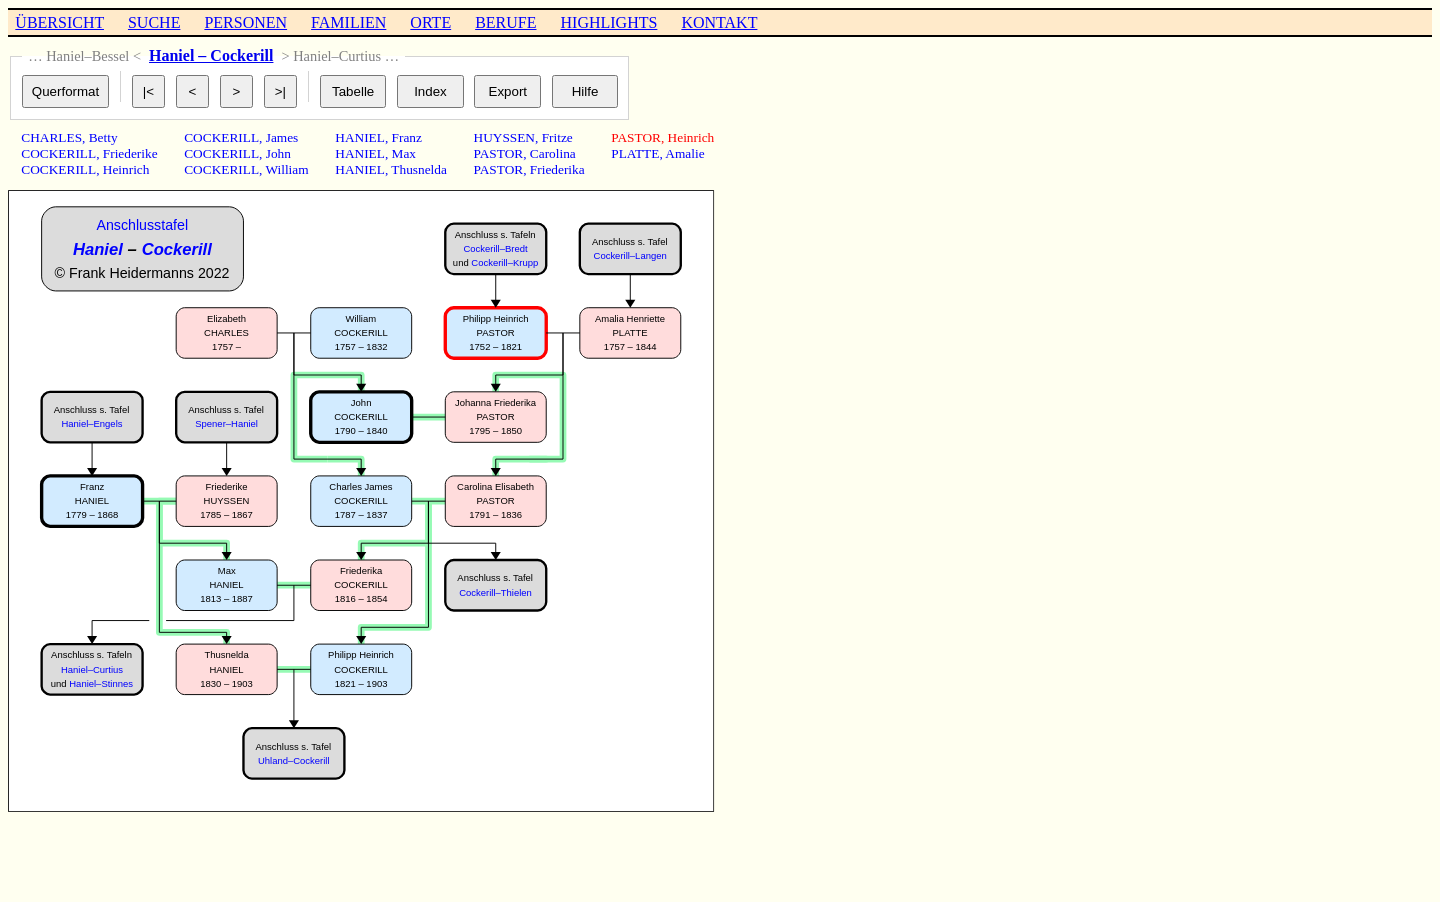  I want to click on Franz, so click(407, 137).